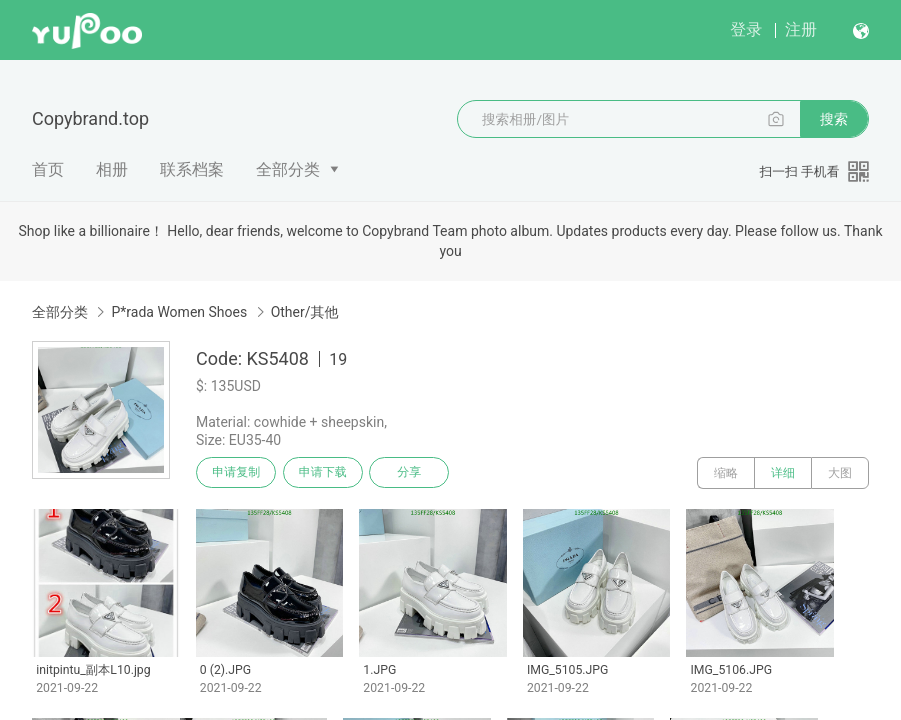 The width and height of the screenshot is (901, 720). What do you see at coordinates (783, 473) in the screenshot?
I see `详细` at bounding box center [783, 473].